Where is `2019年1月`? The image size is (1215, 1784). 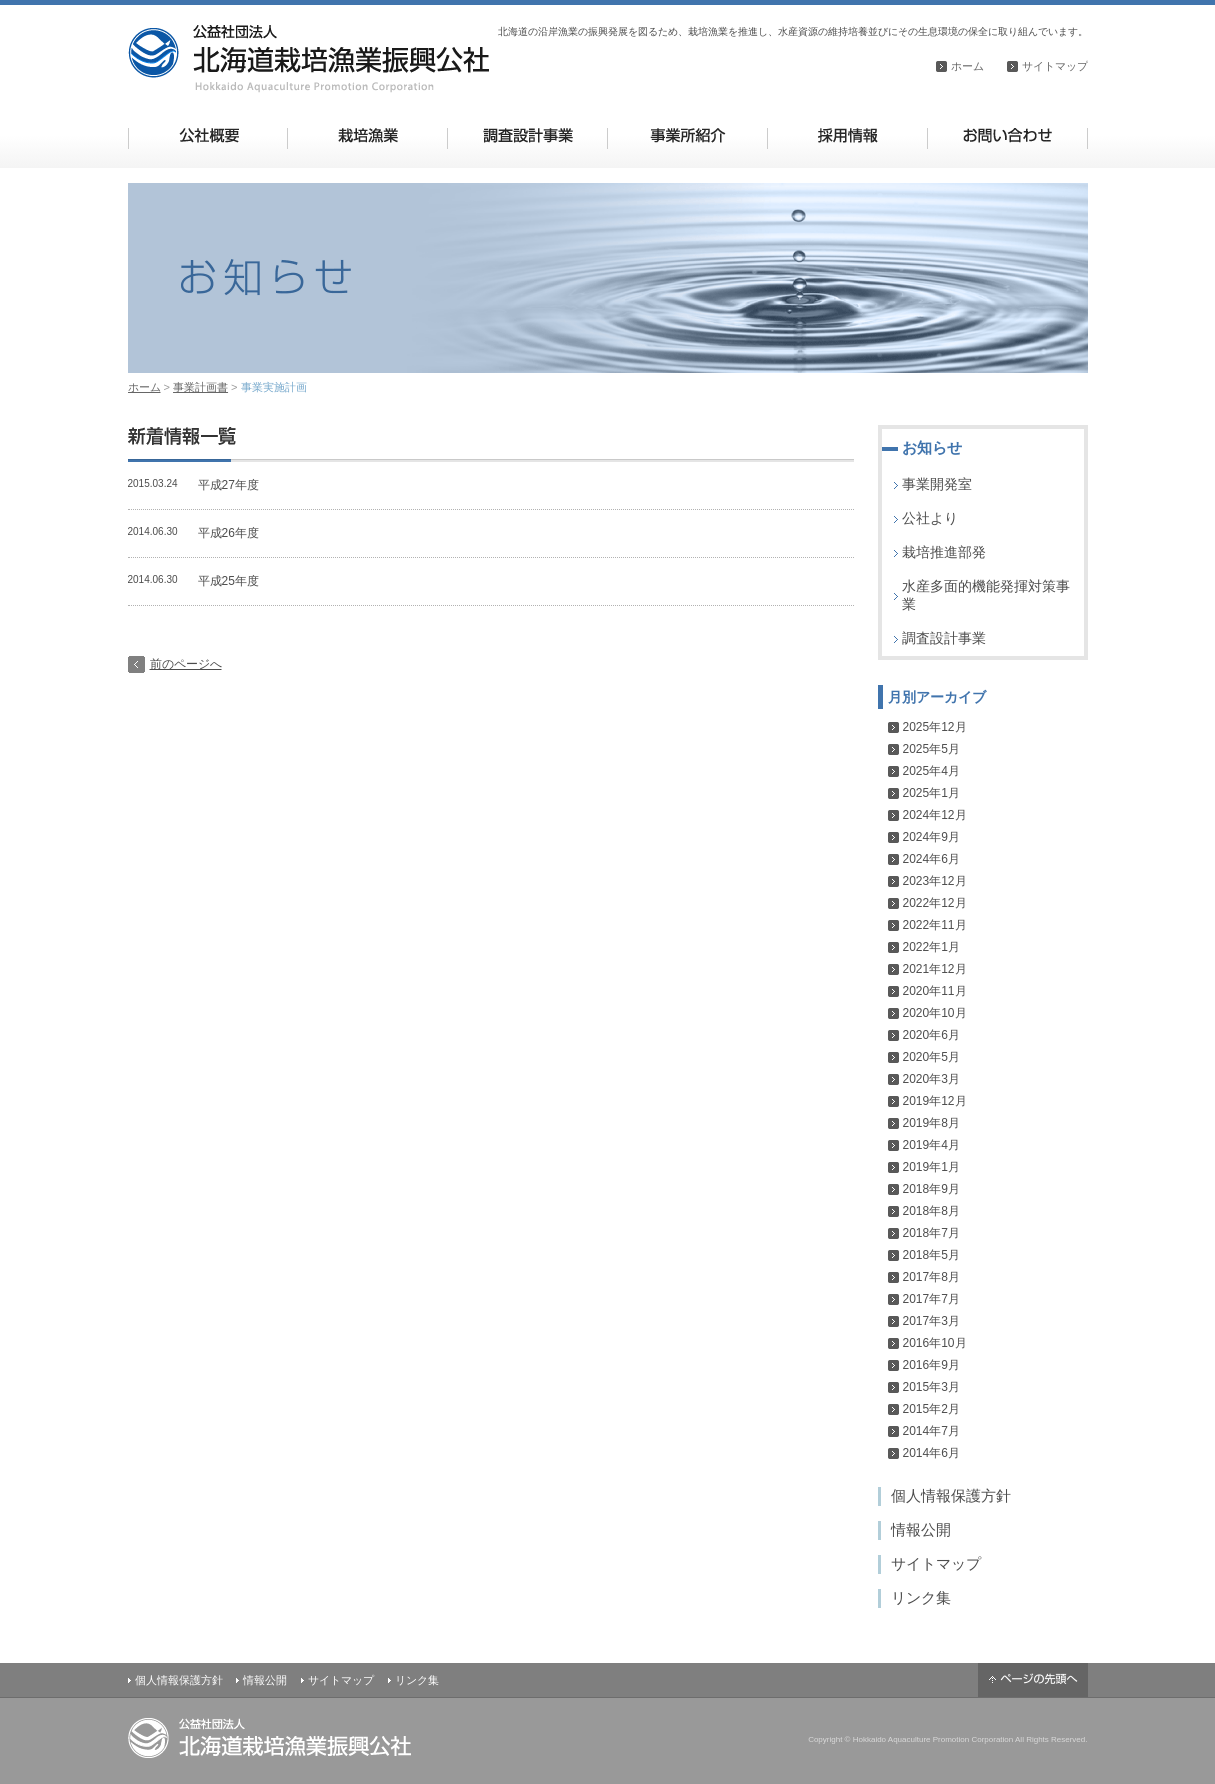
2019年1月 is located at coordinates (931, 1167).